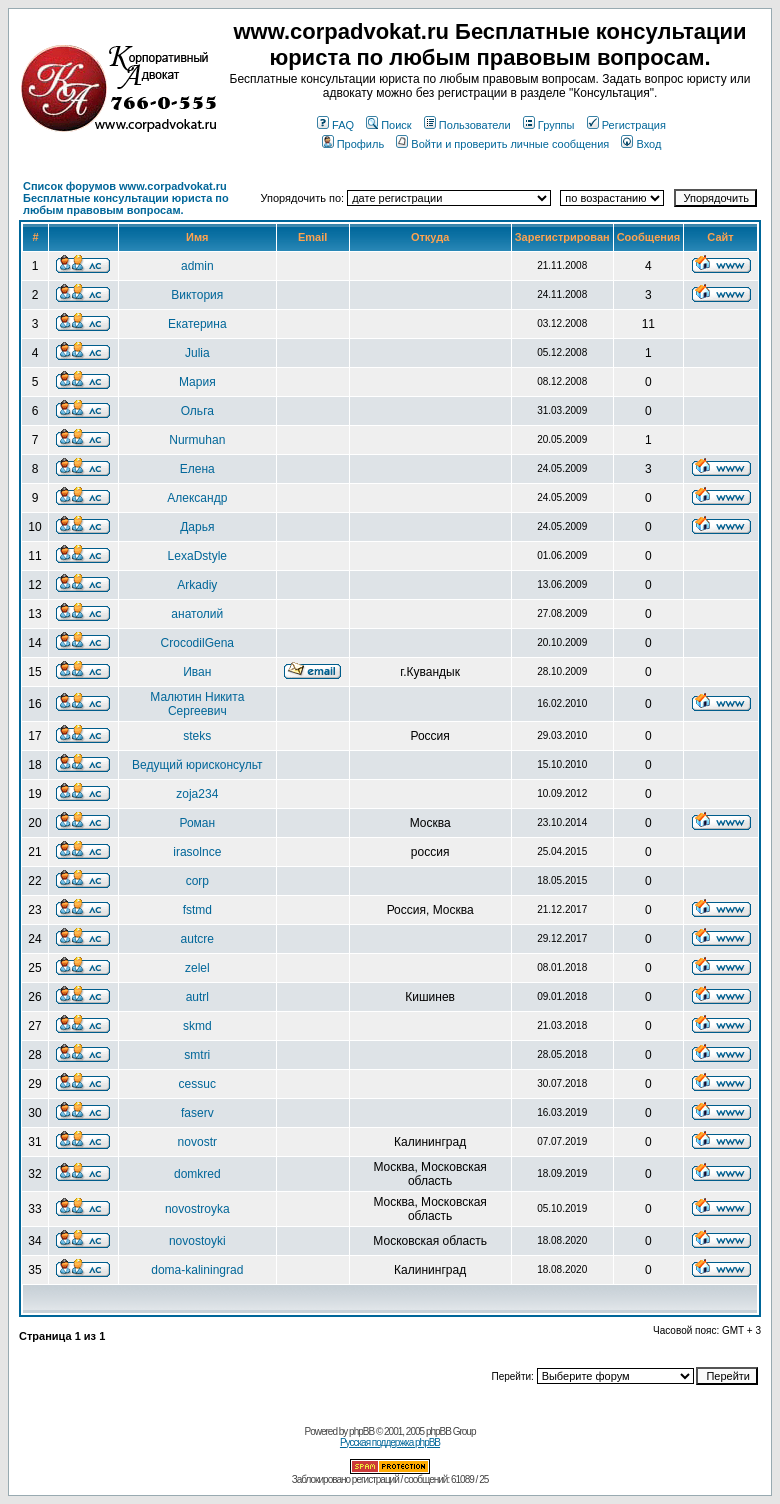  Describe the element at coordinates (197, 498) in the screenshot. I see `Александр` at that location.